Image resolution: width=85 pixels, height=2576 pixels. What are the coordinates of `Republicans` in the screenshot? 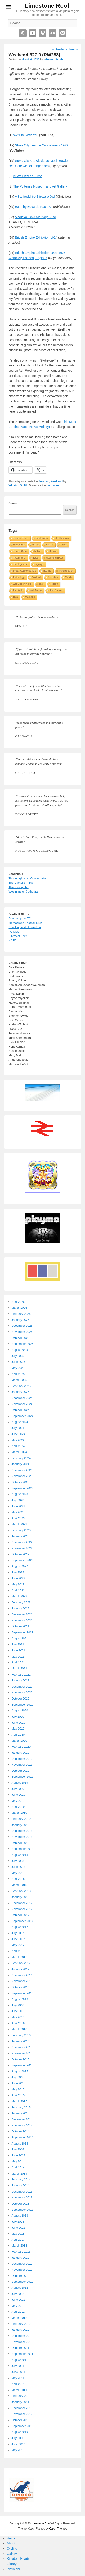 It's located at (19, 557).